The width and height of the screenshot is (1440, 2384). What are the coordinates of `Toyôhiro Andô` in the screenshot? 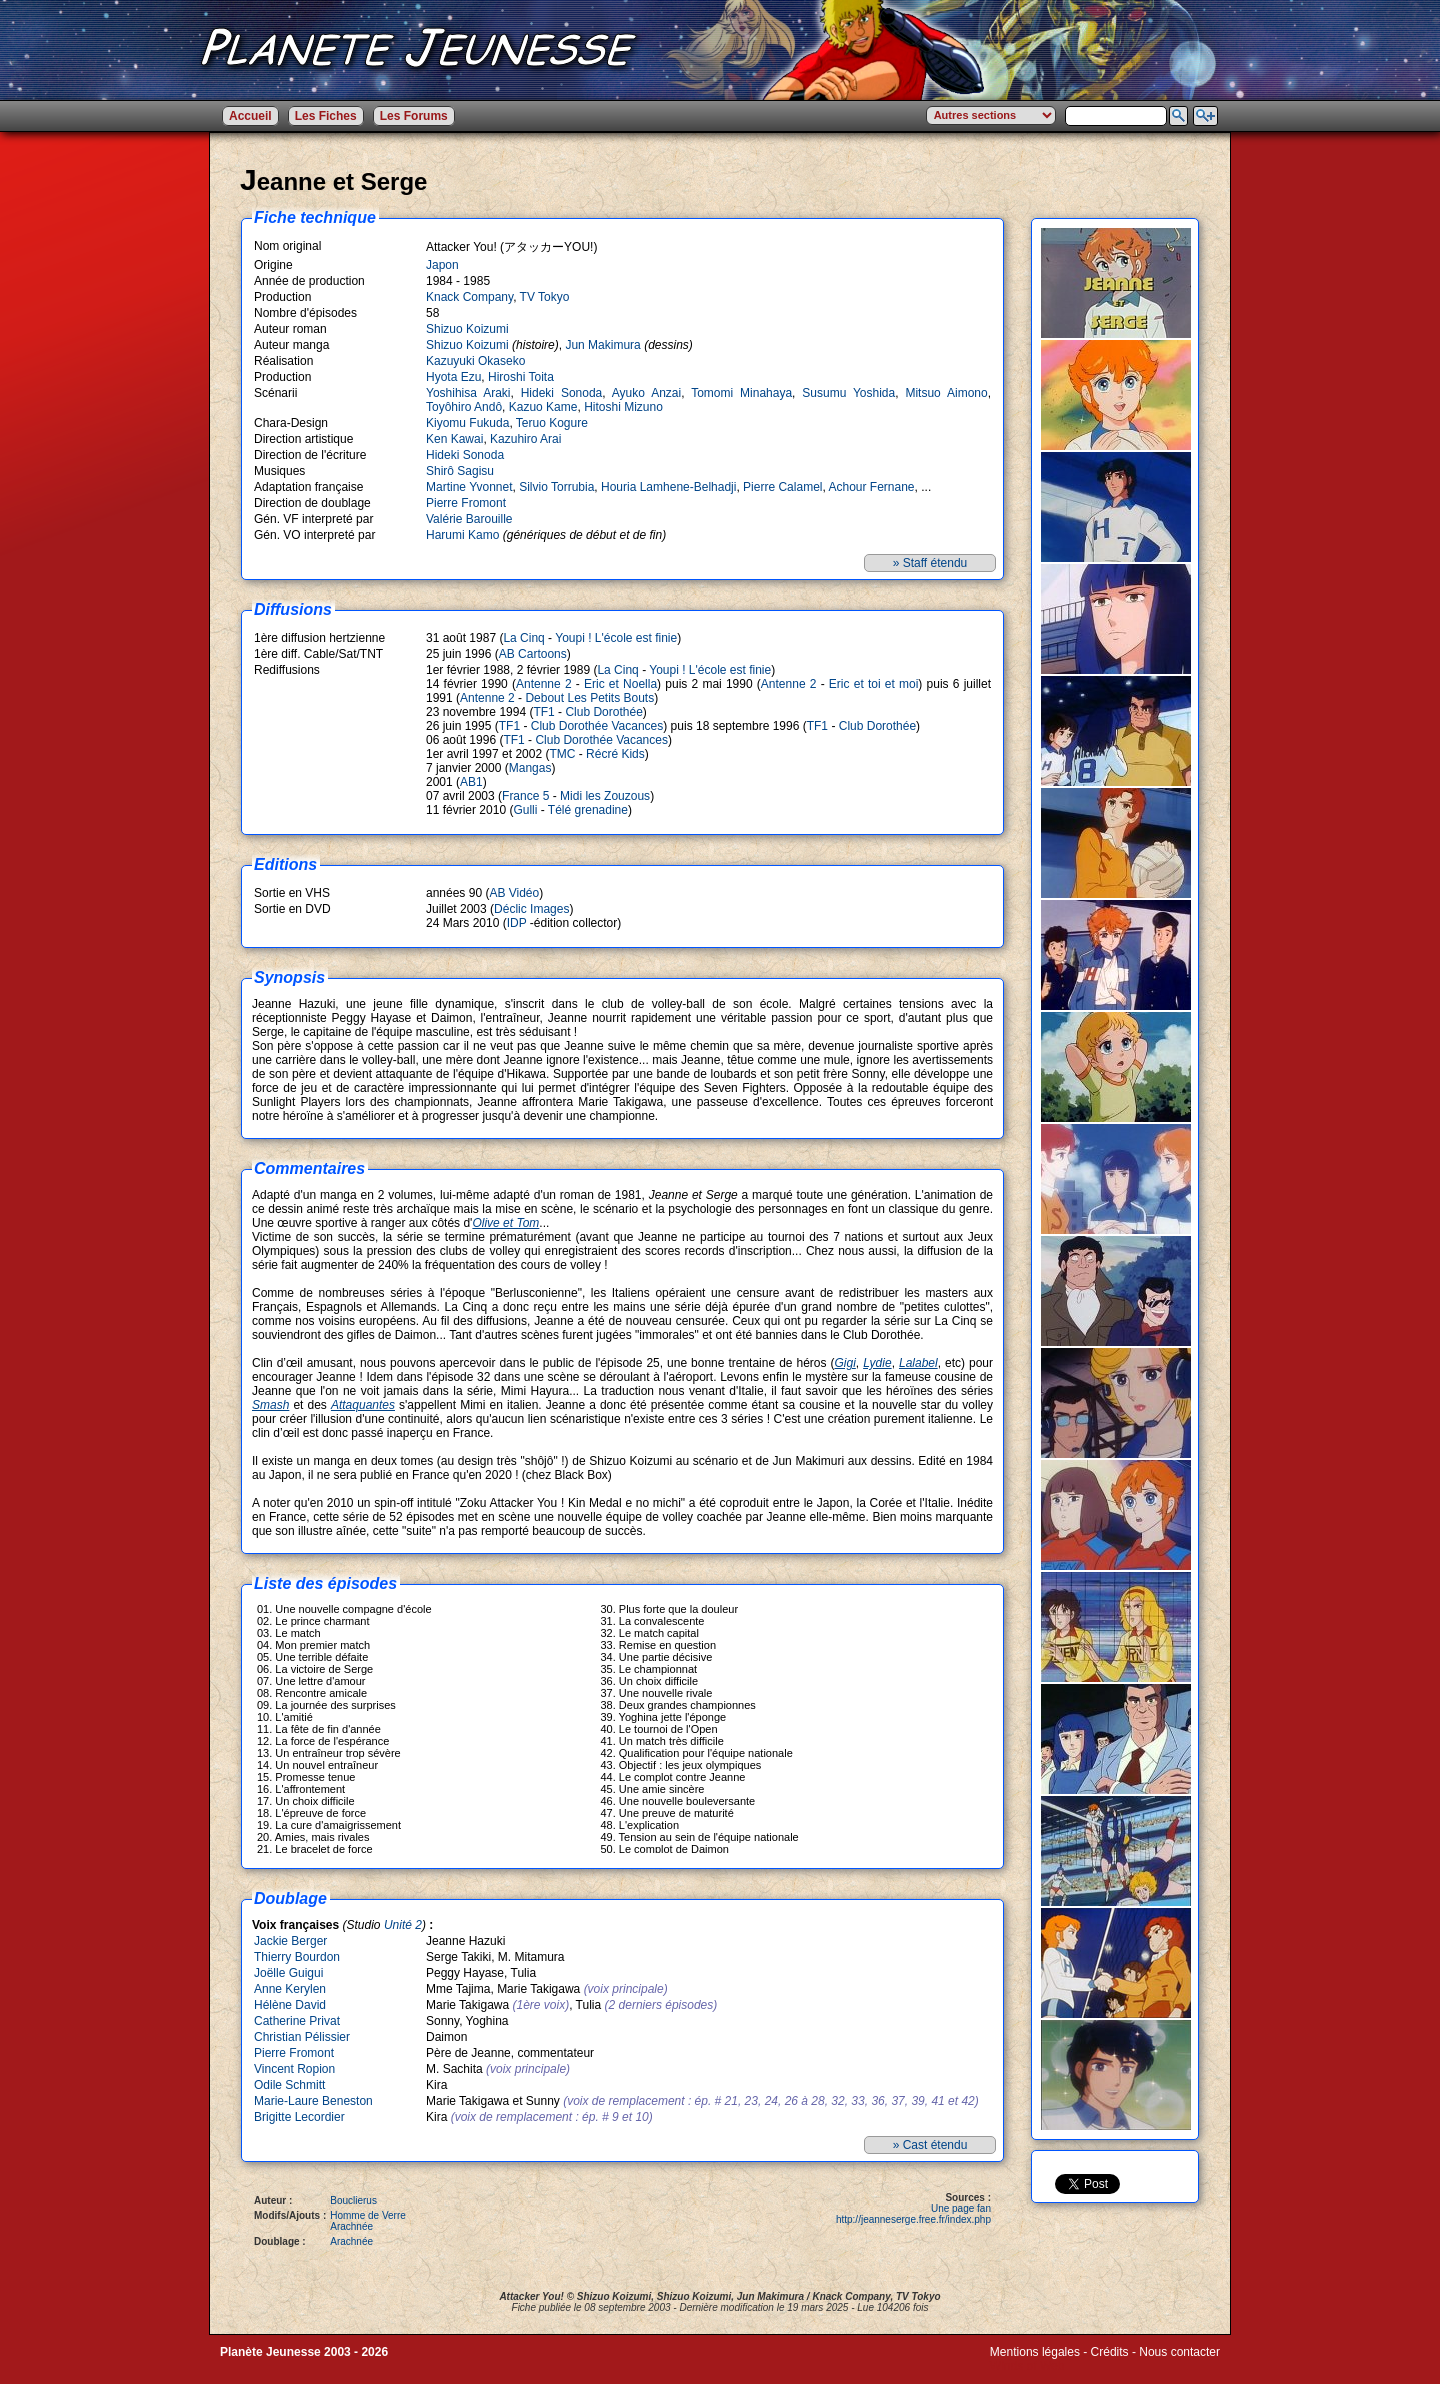 It's located at (464, 407).